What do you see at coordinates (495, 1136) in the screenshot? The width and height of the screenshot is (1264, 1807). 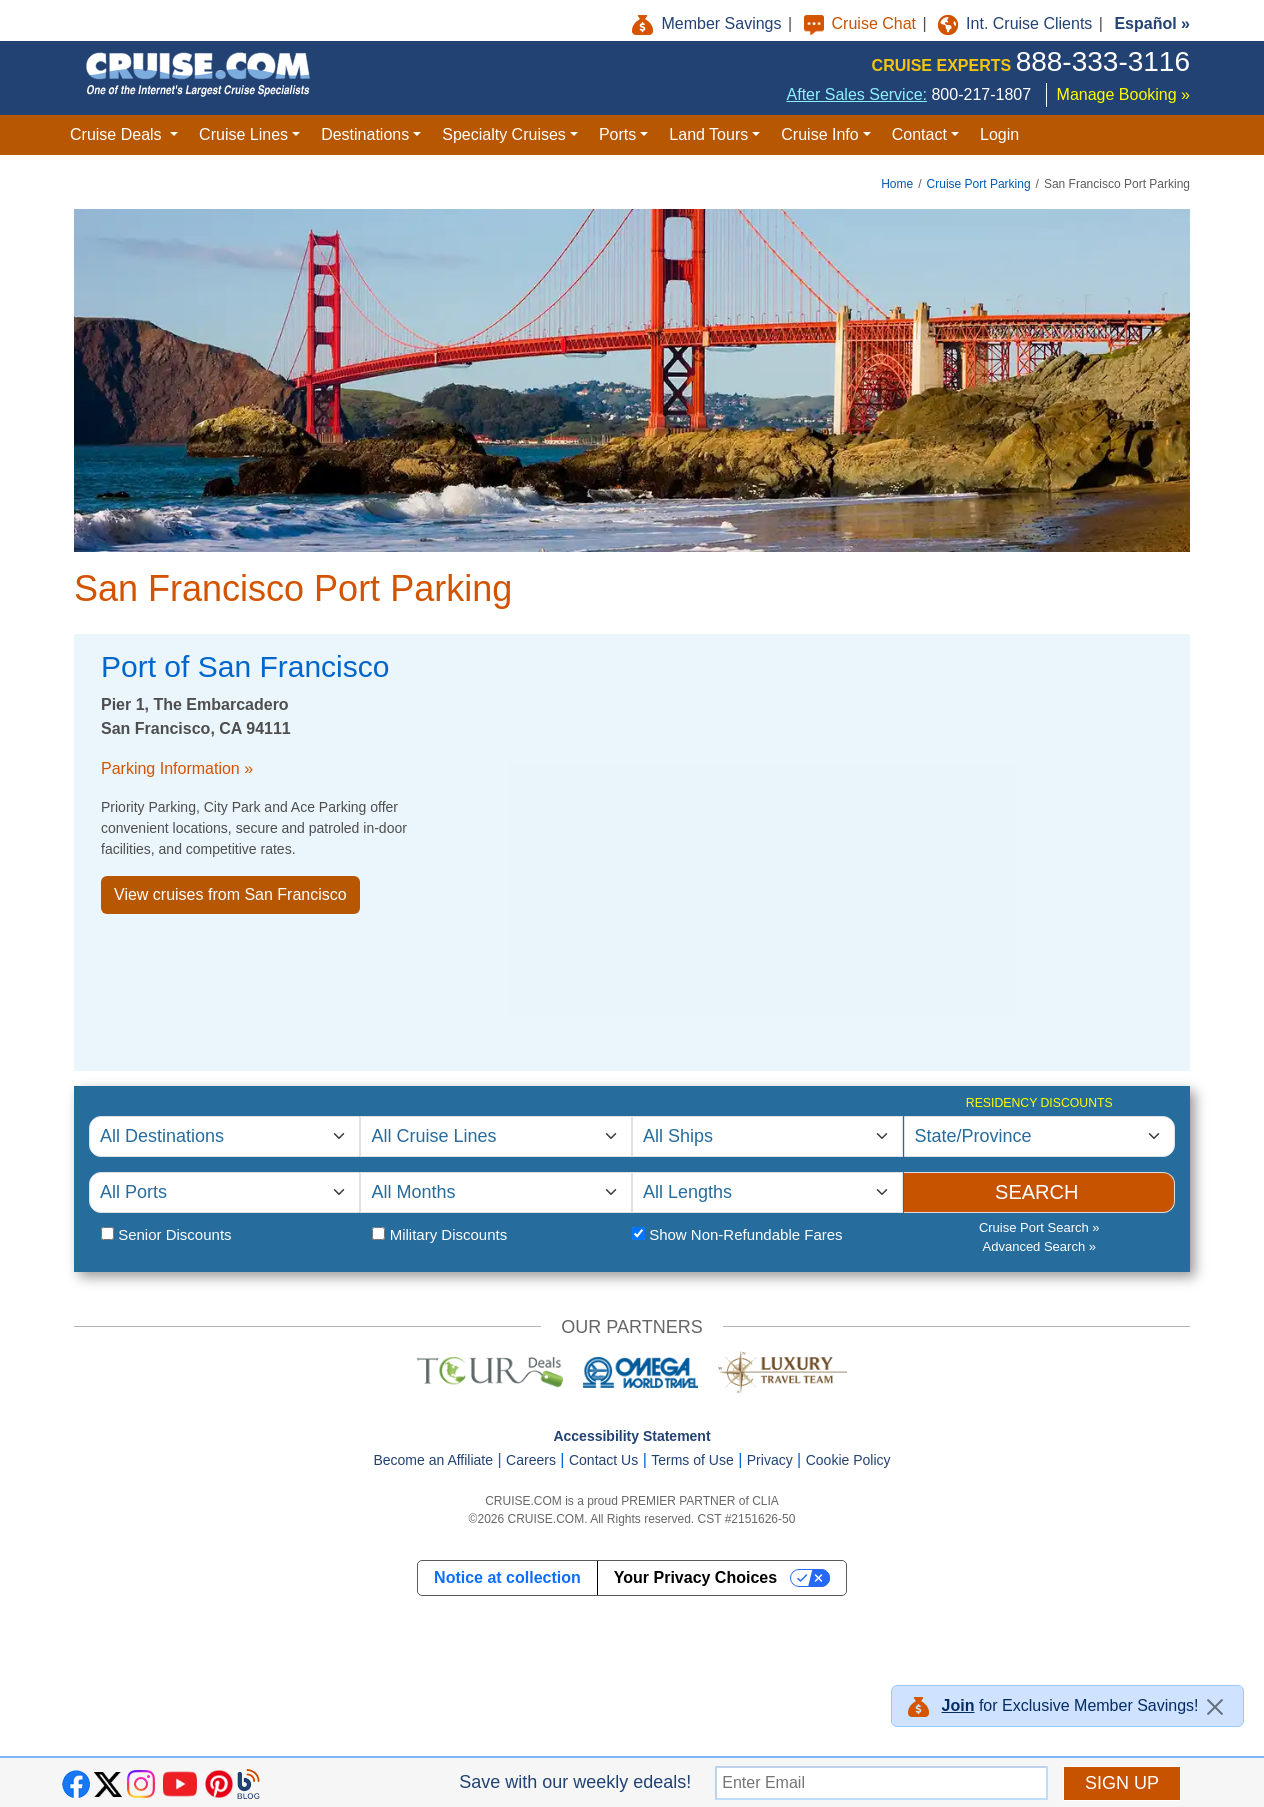 I see `[Select Cruise Line]` at bounding box center [495, 1136].